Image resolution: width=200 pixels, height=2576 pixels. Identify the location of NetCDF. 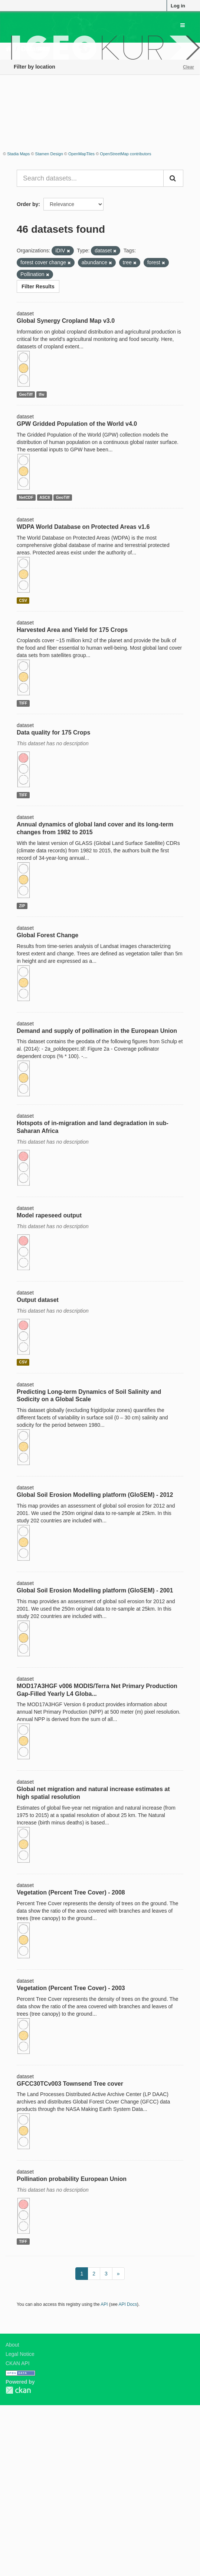
(26, 497).